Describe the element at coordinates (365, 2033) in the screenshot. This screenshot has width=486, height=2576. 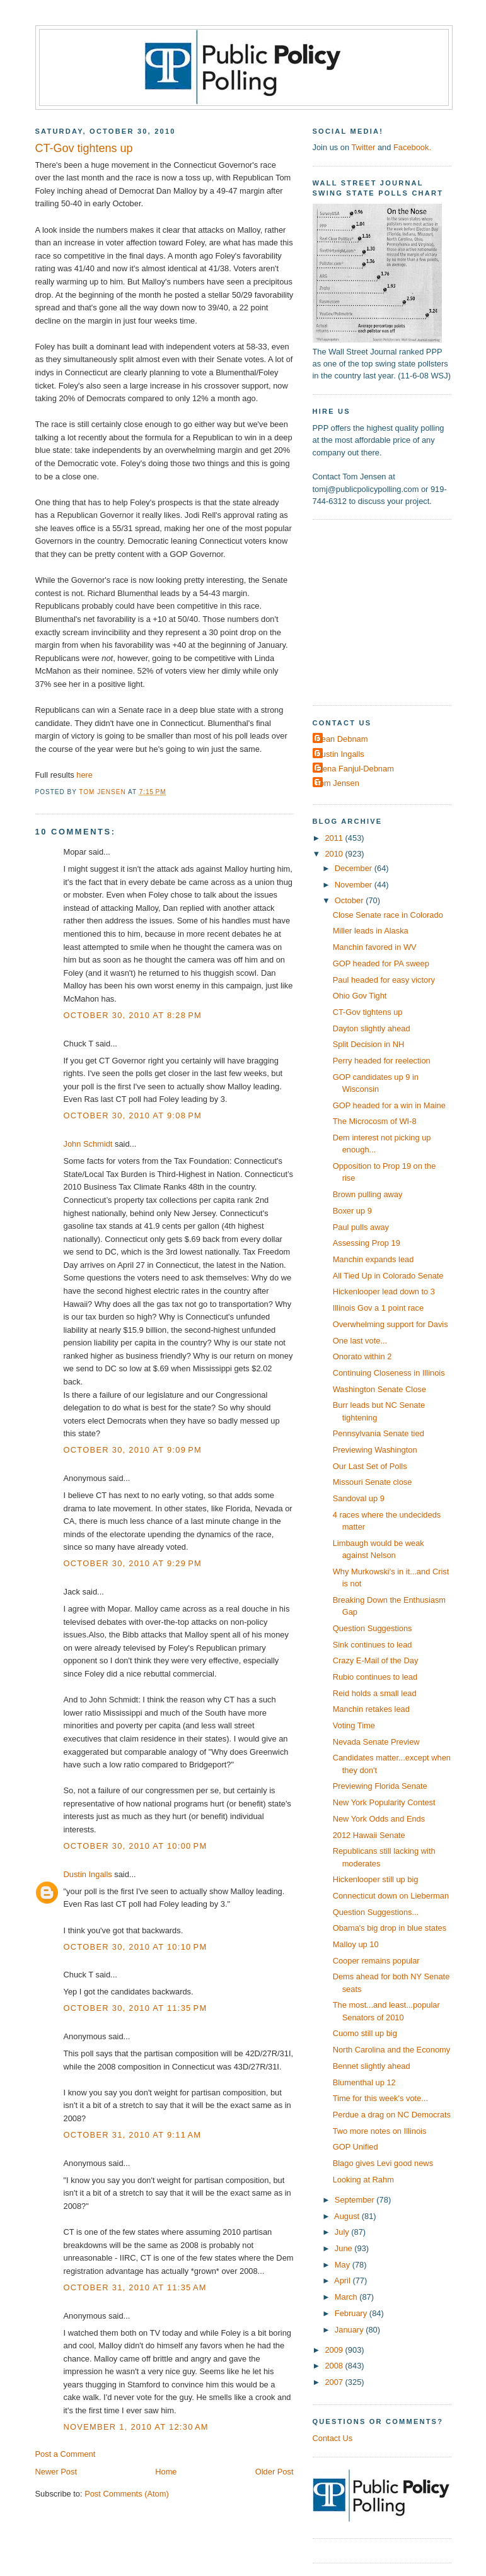
I see `Cuomo still up big` at that location.